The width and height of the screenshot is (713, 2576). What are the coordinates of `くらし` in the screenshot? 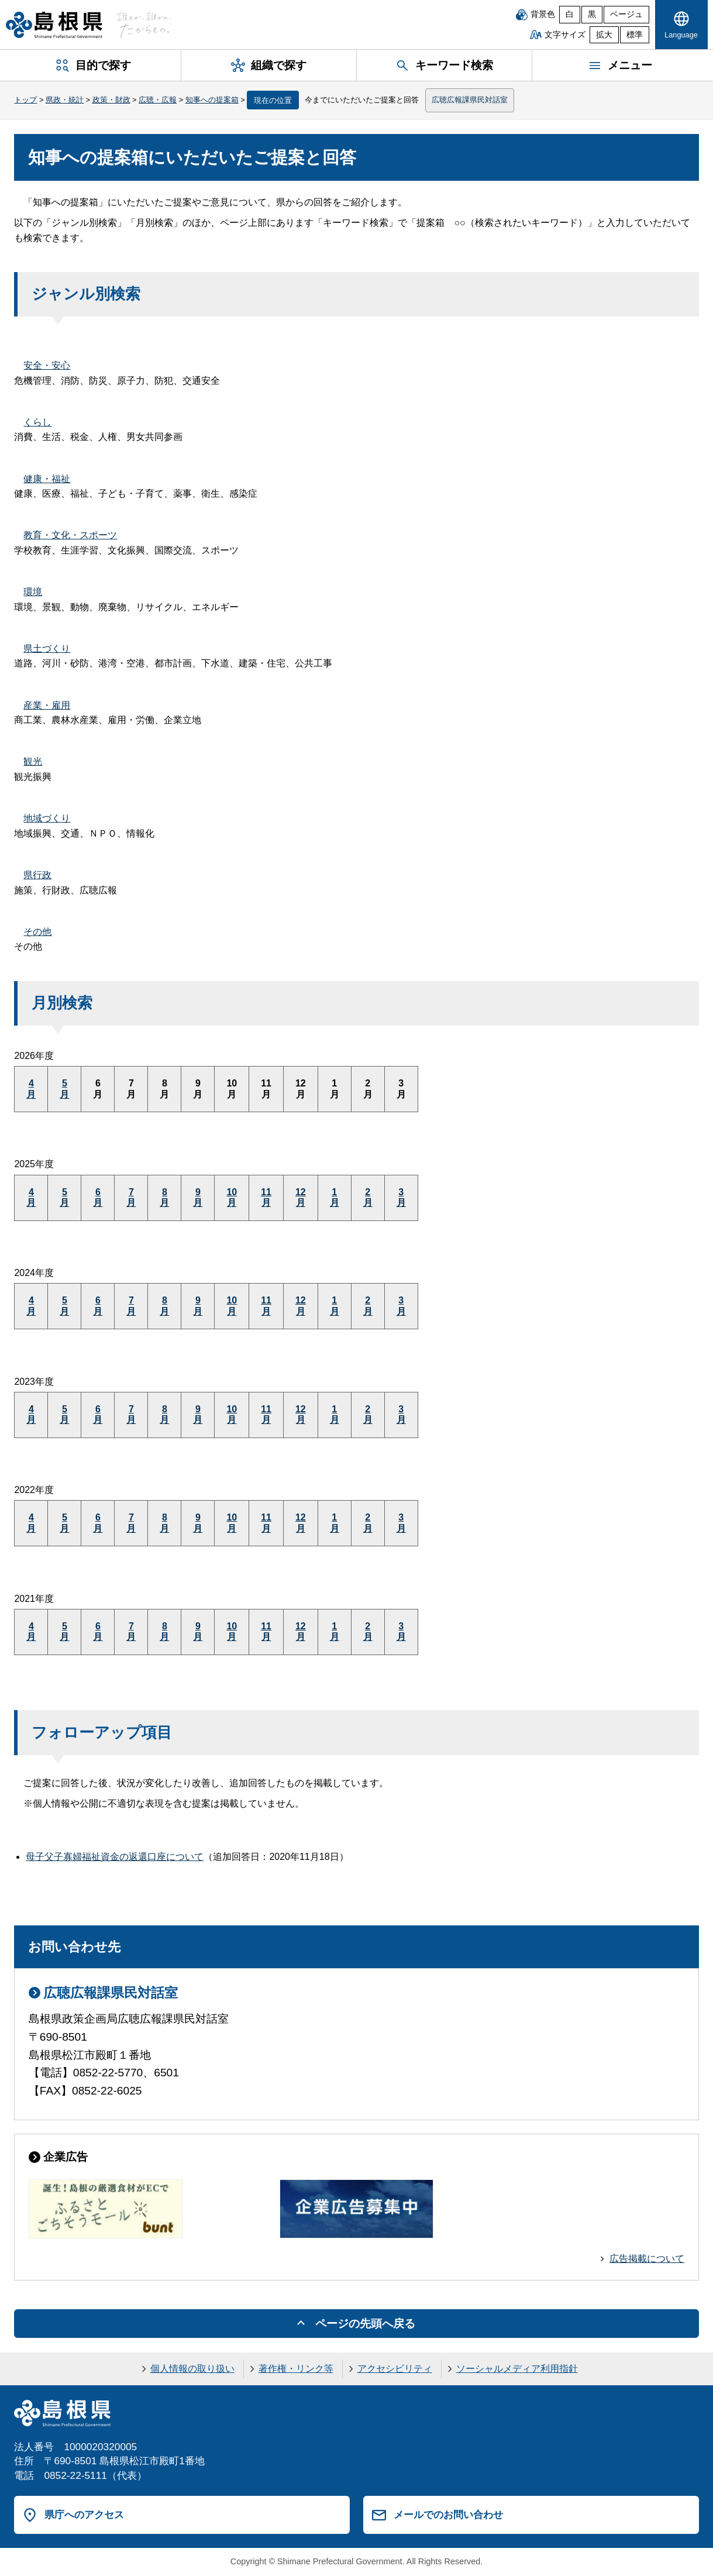 It's located at (37, 422).